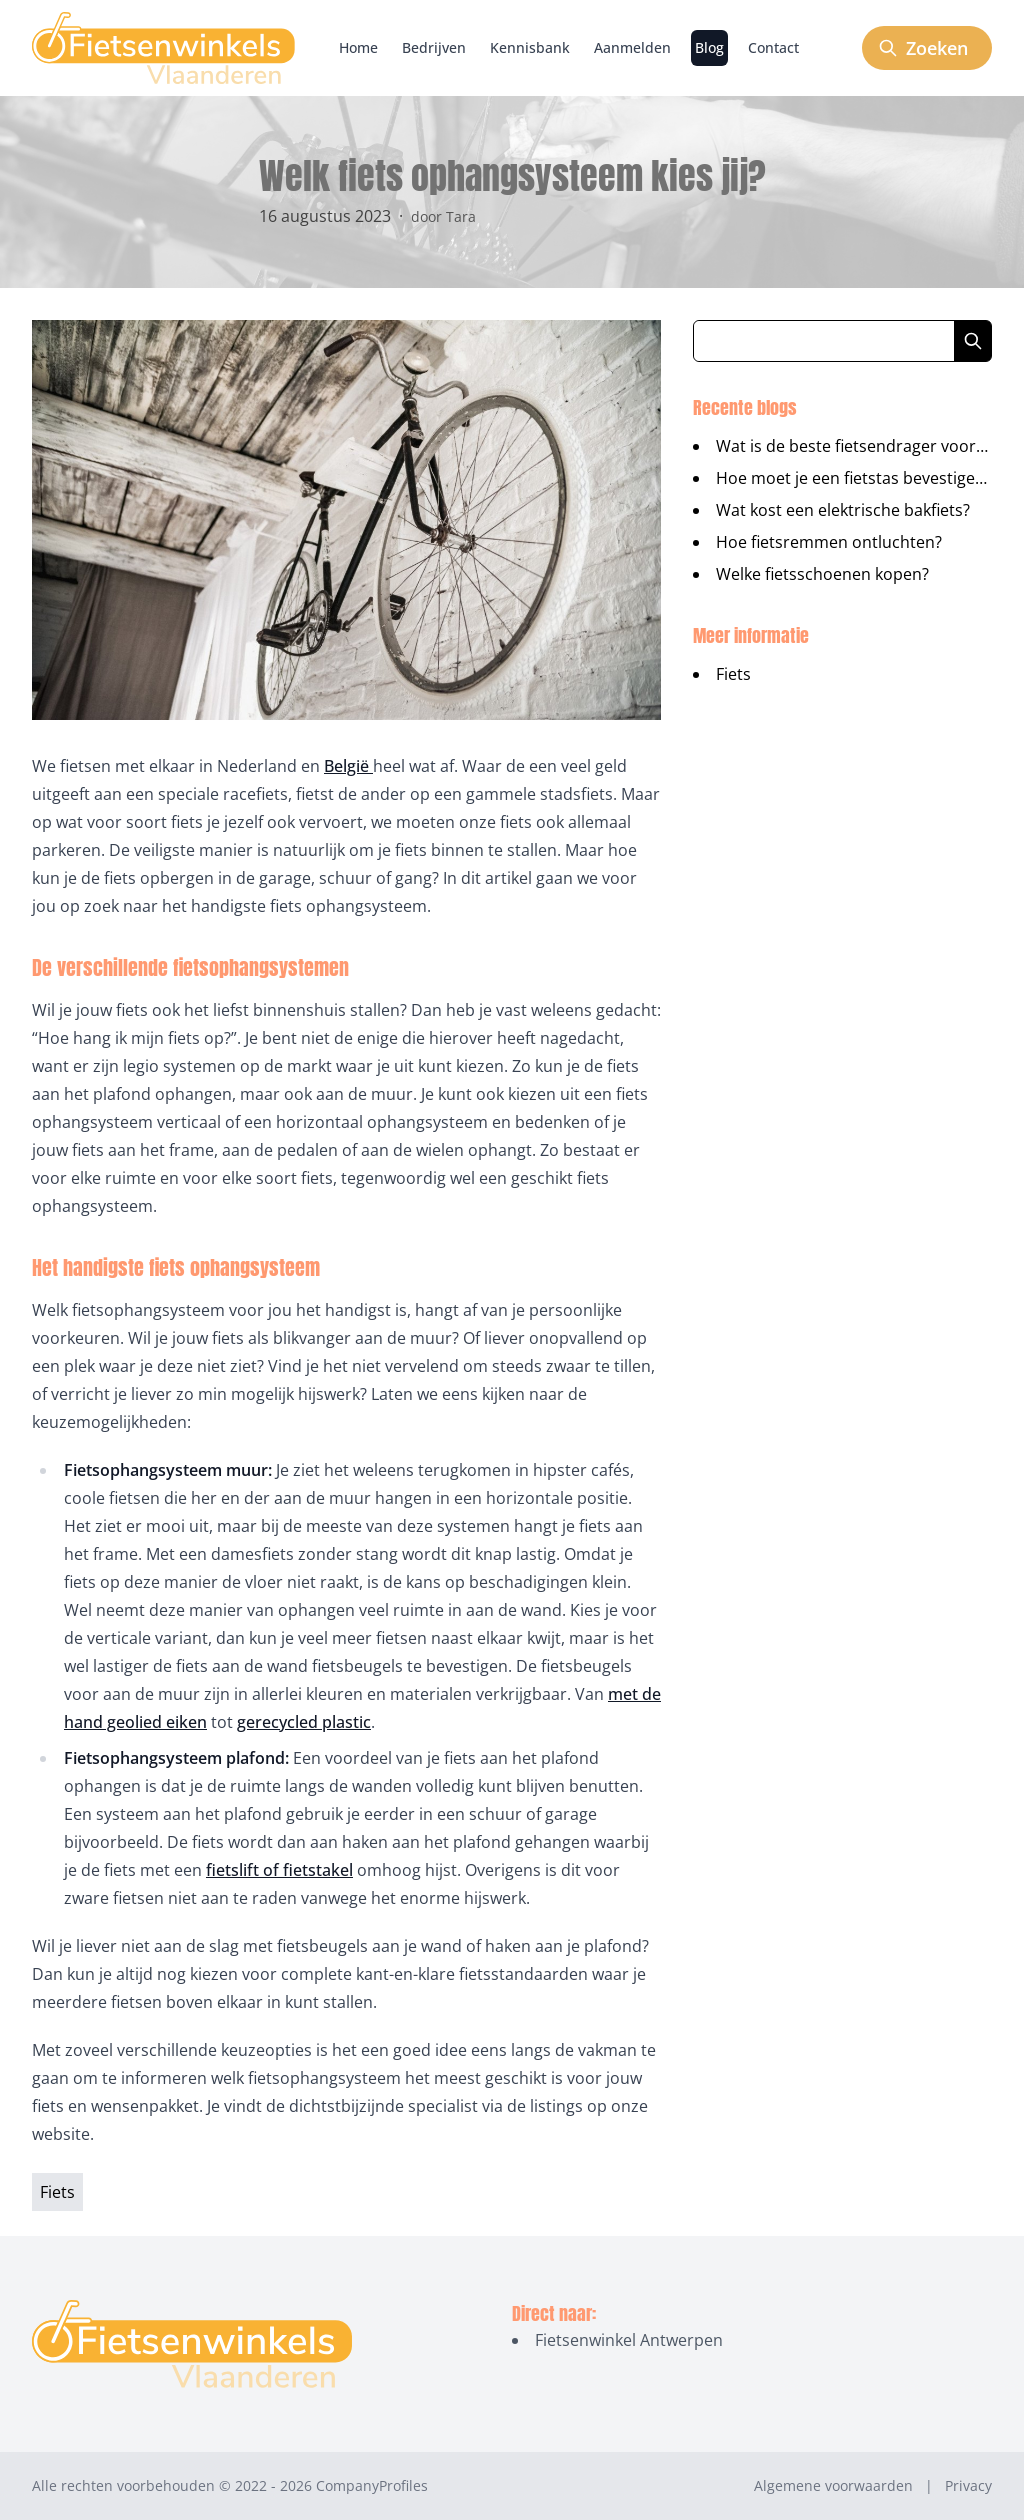 The width and height of the screenshot is (1024, 2520). Describe the element at coordinates (824, 341) in the screenshot. I see `[Zoeken in blog artikelen]` at that location.